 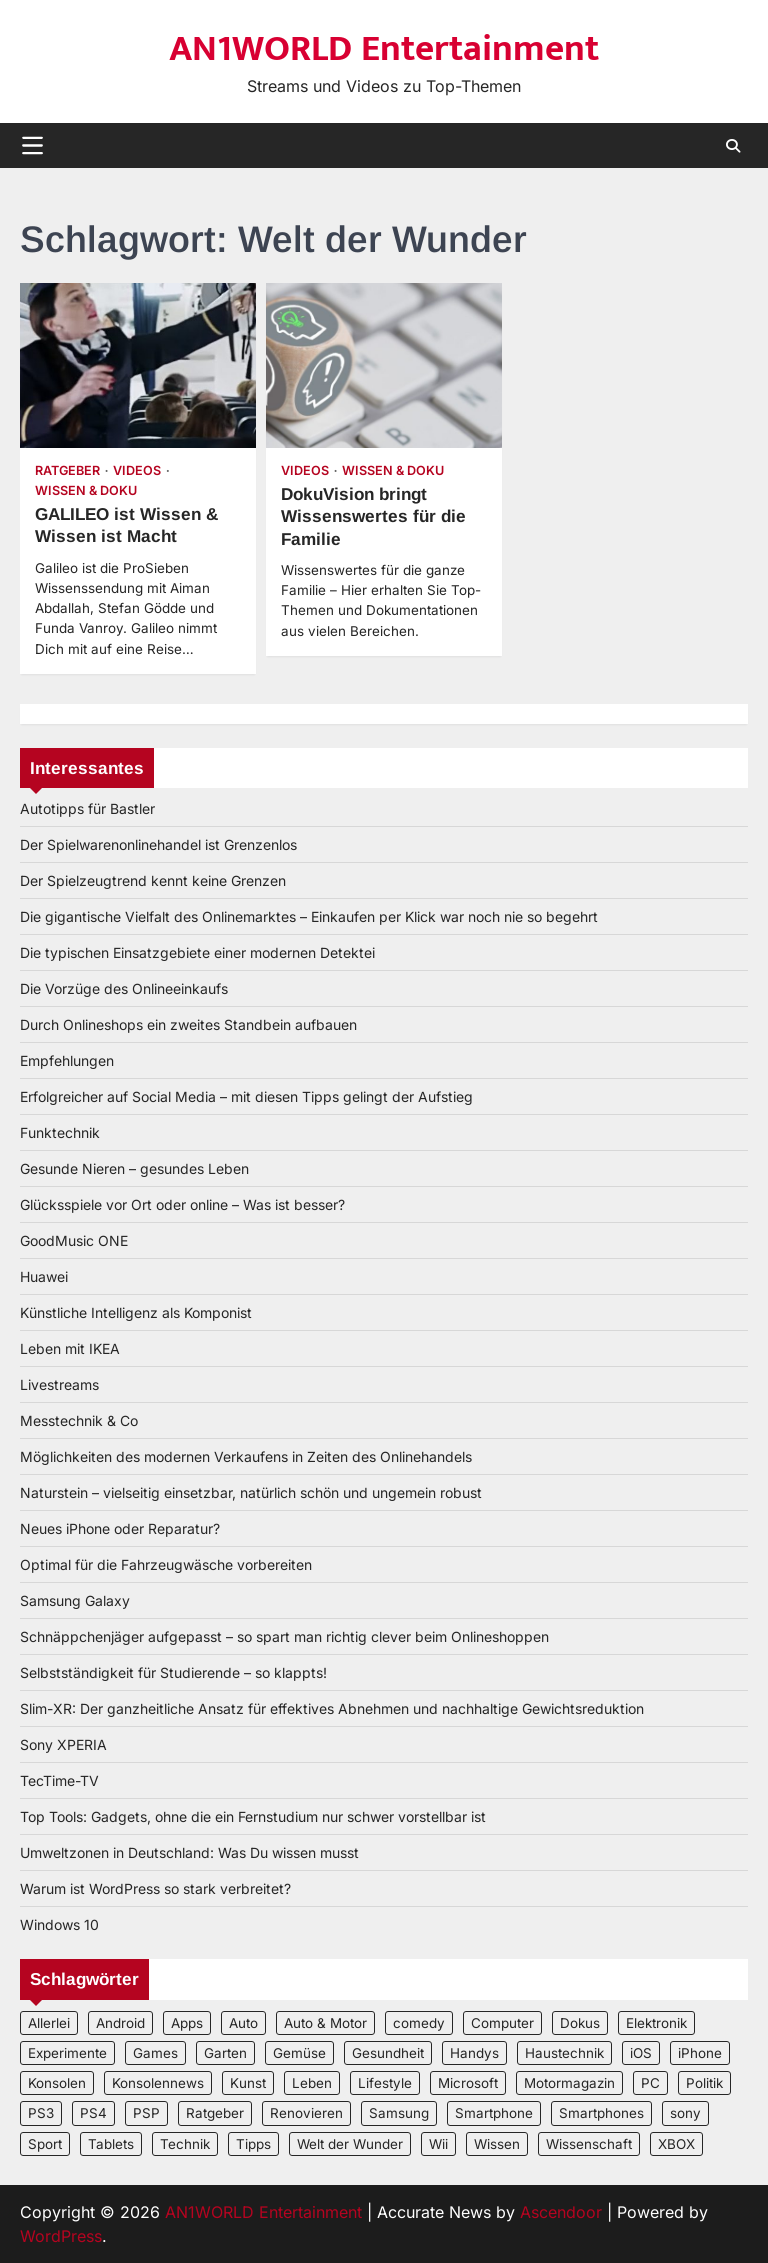 What do you see at coordinates (136, 1312) in the screenshot?
I see `Künstliche Intelligenz als Komponist` at bounding box center [136, 1312].